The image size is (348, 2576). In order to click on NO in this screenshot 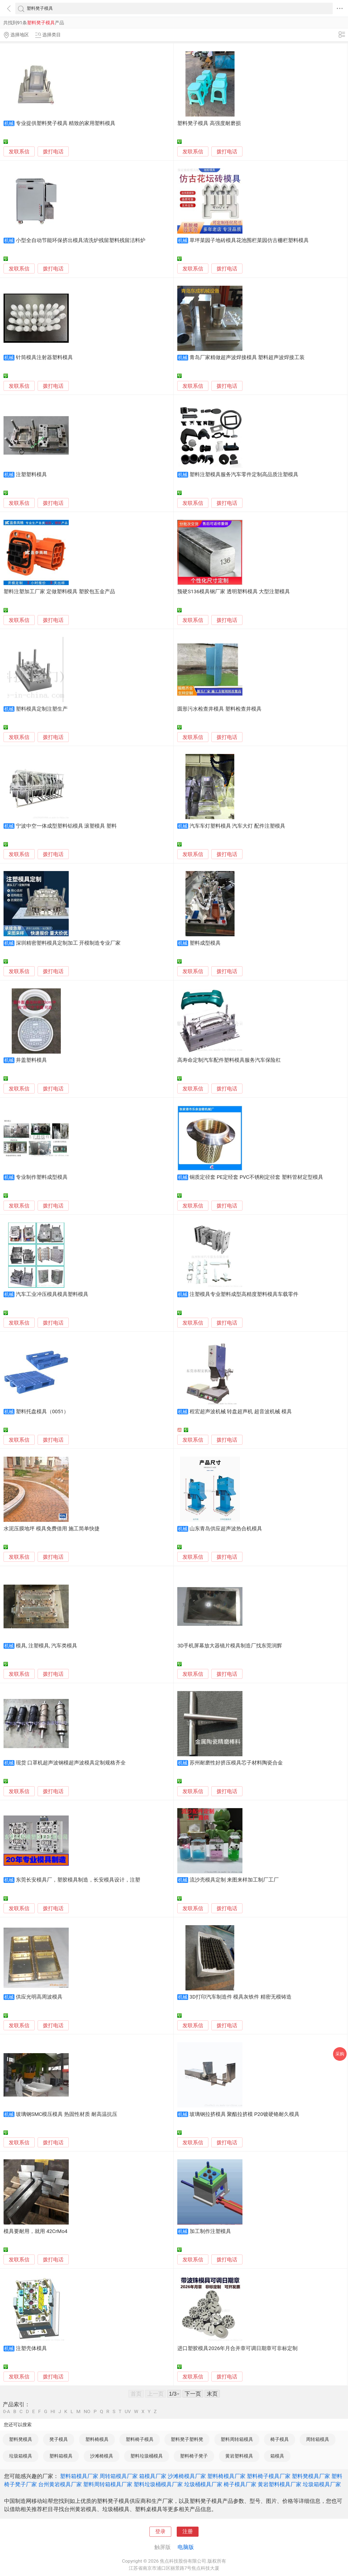, I will do `click(87, 2411)`.